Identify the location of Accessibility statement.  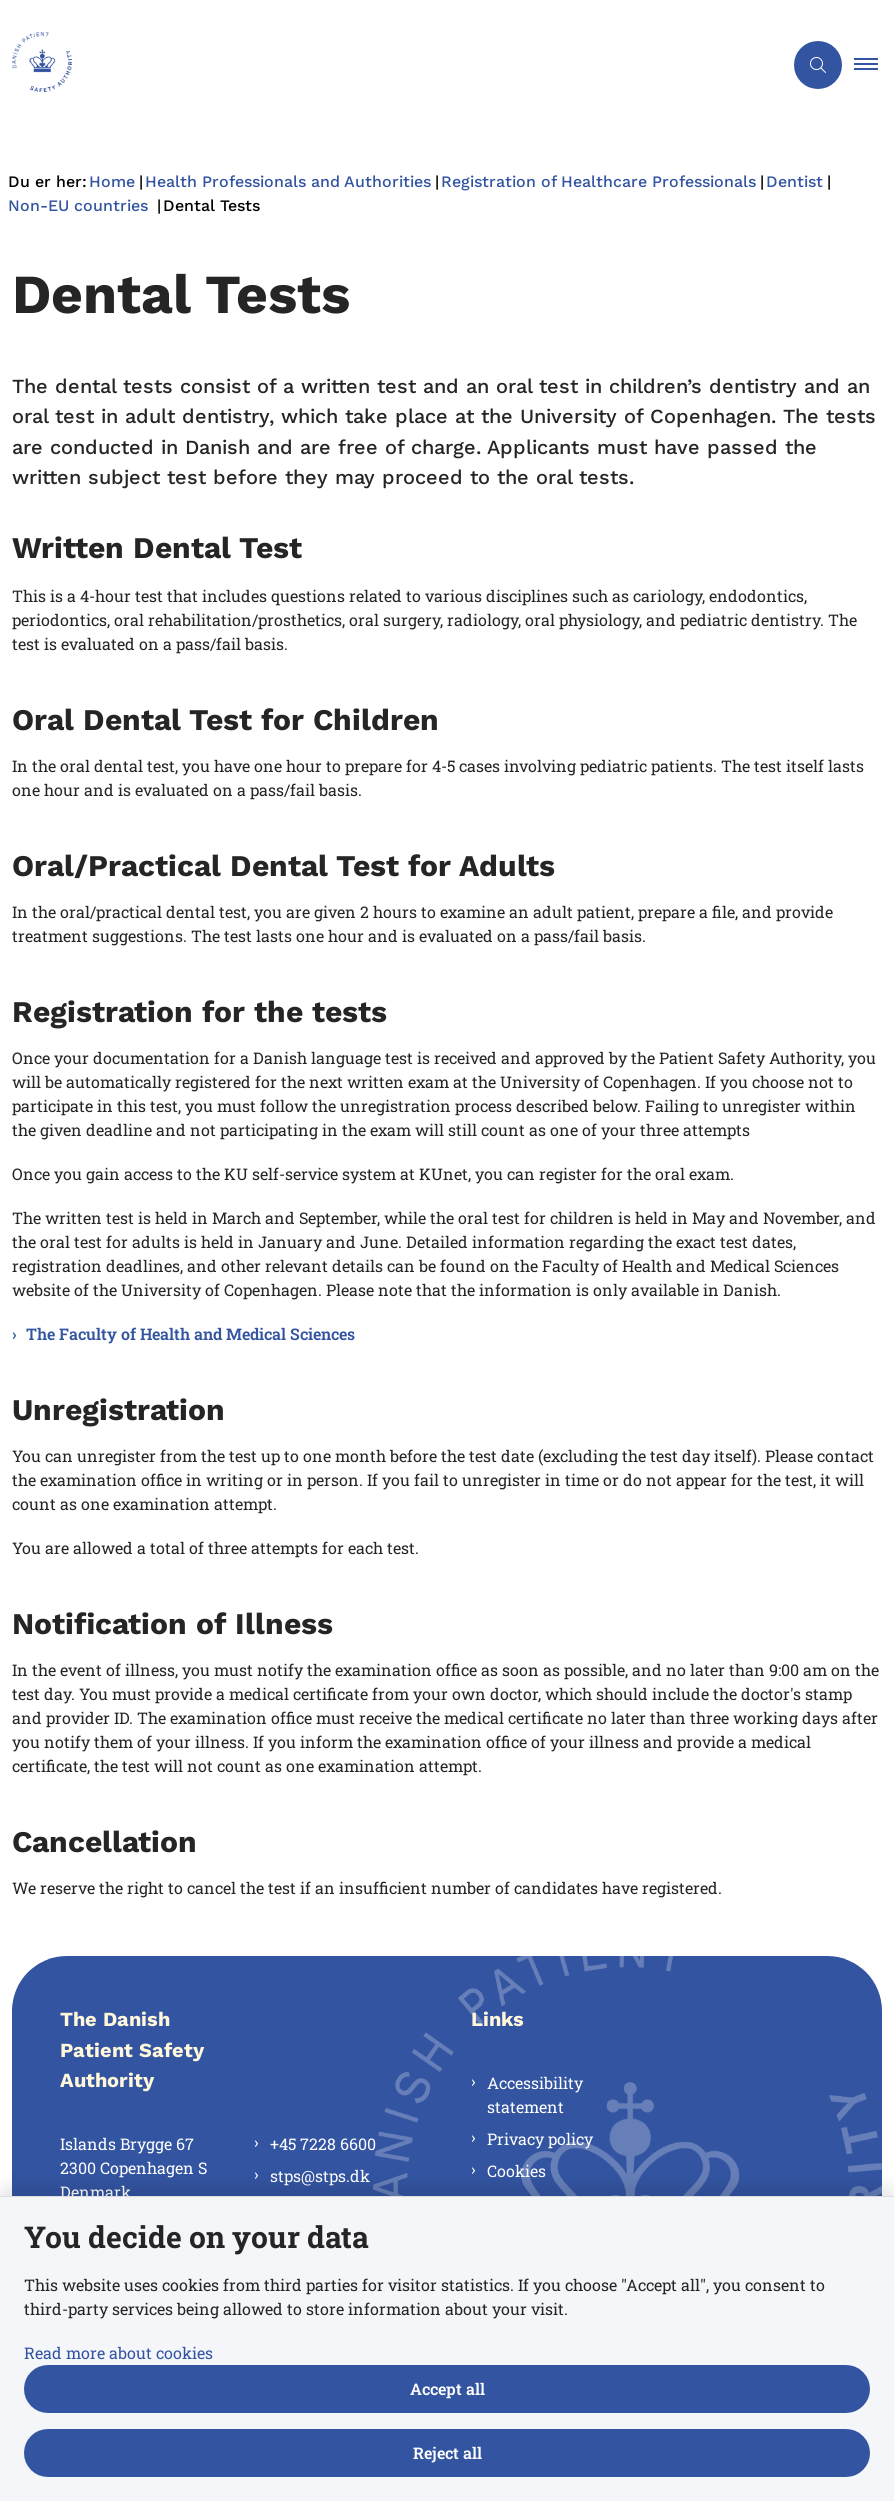
(535, 2094).